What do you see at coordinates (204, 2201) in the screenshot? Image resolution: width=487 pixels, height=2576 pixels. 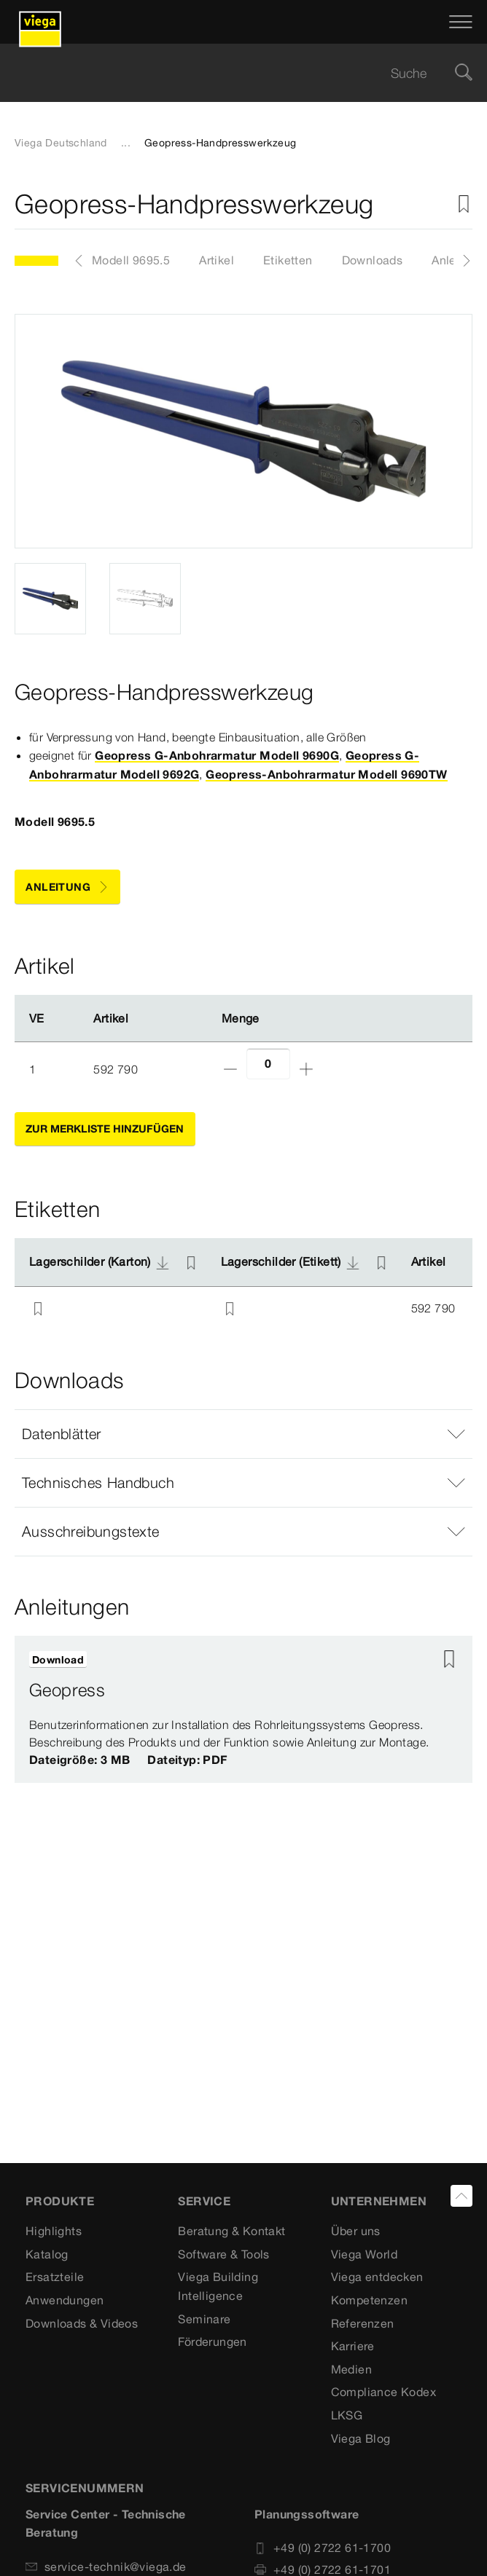 I see `SERVICE` at bounding box center [204, 2201].